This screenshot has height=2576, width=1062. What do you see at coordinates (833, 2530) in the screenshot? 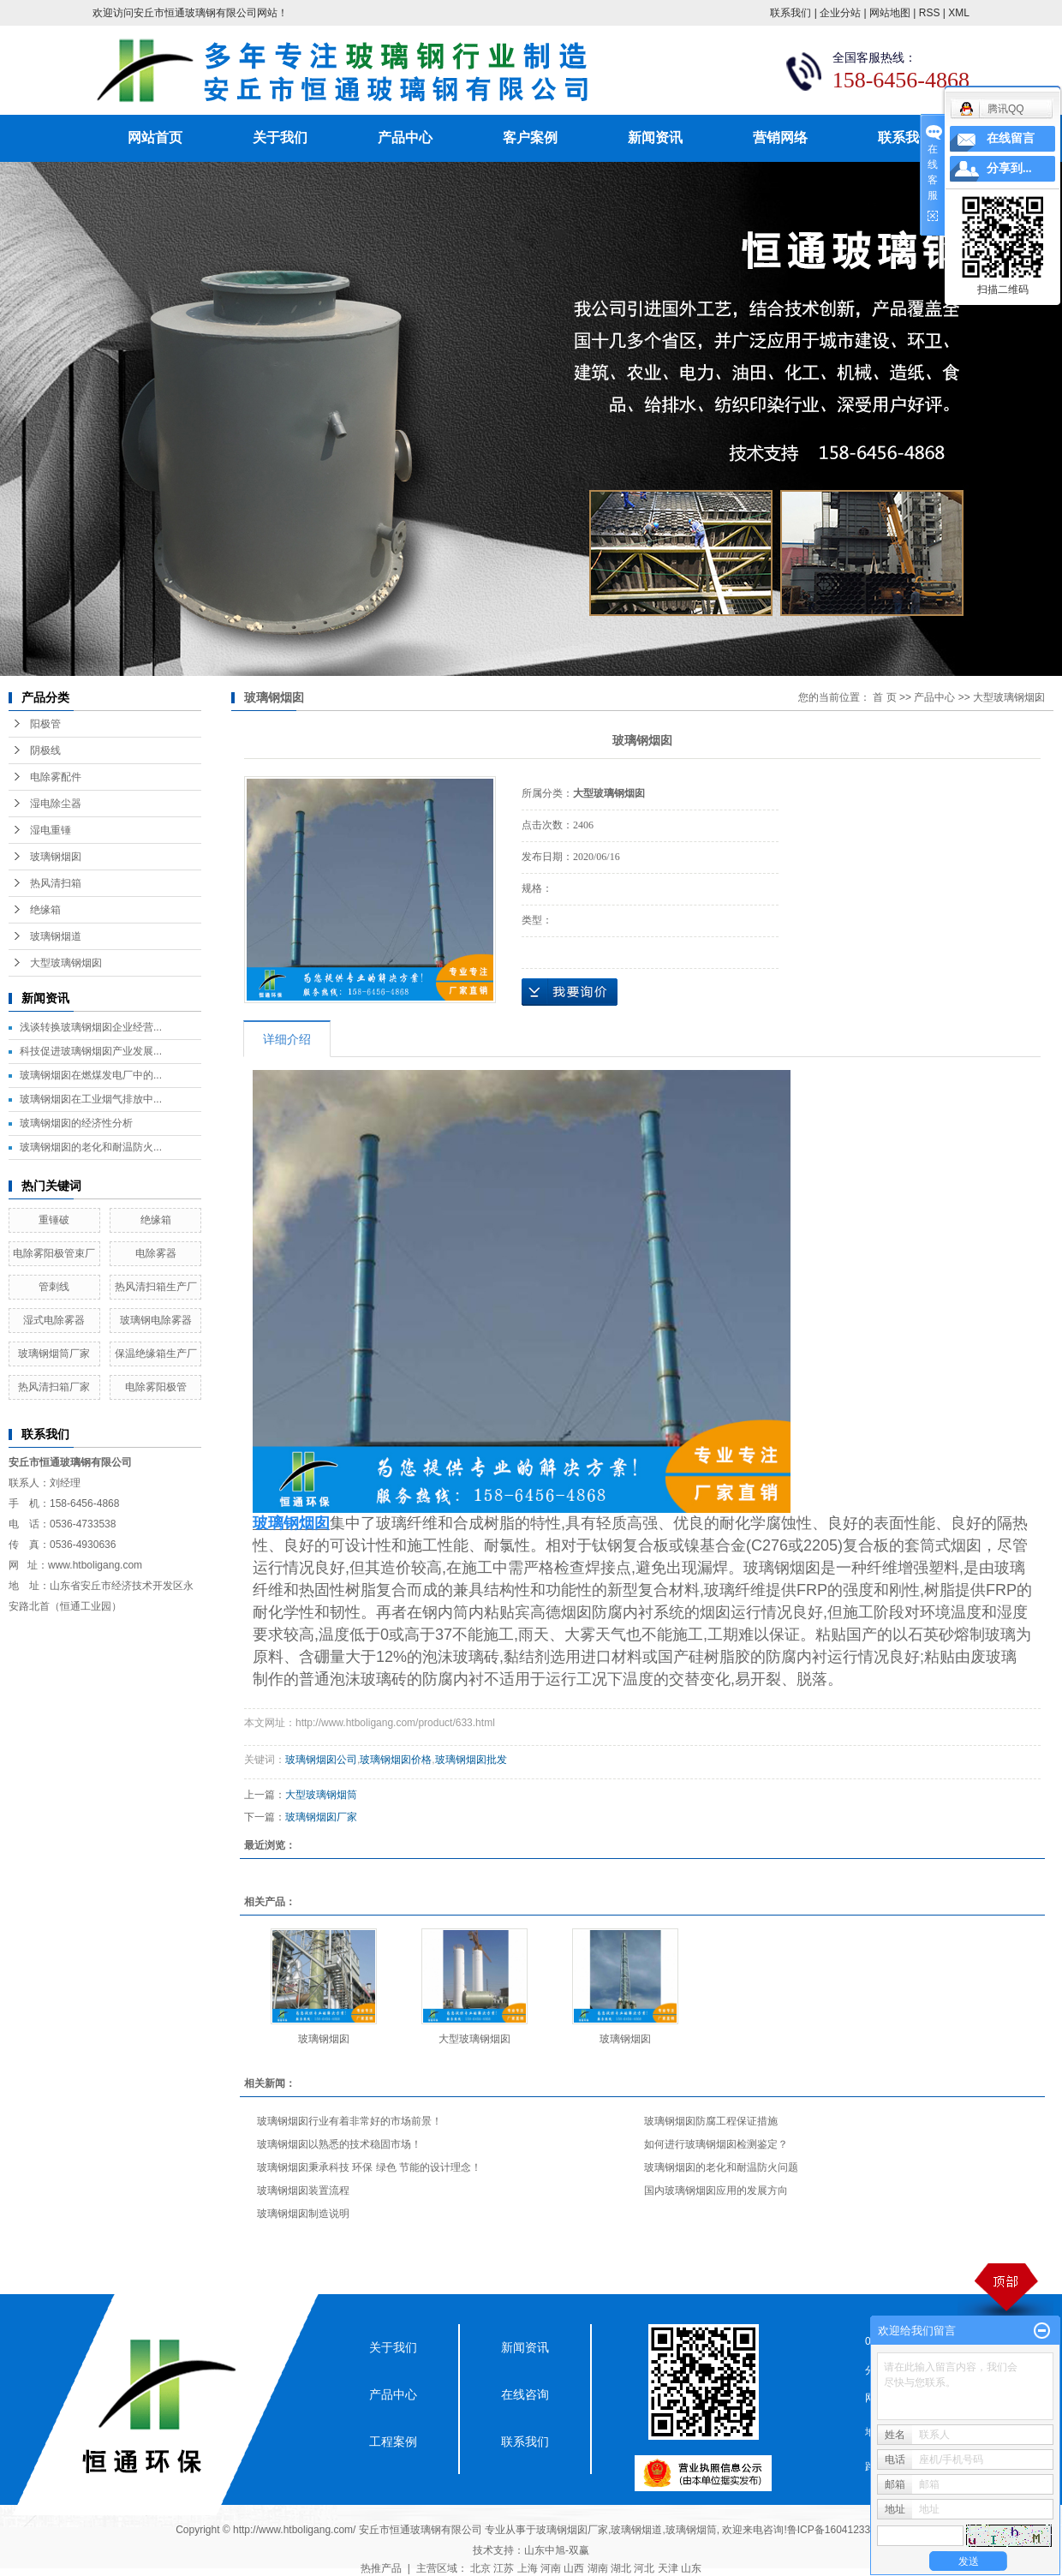
I see `鲁ICP备16041233号` at bounding box center [833, 2530].